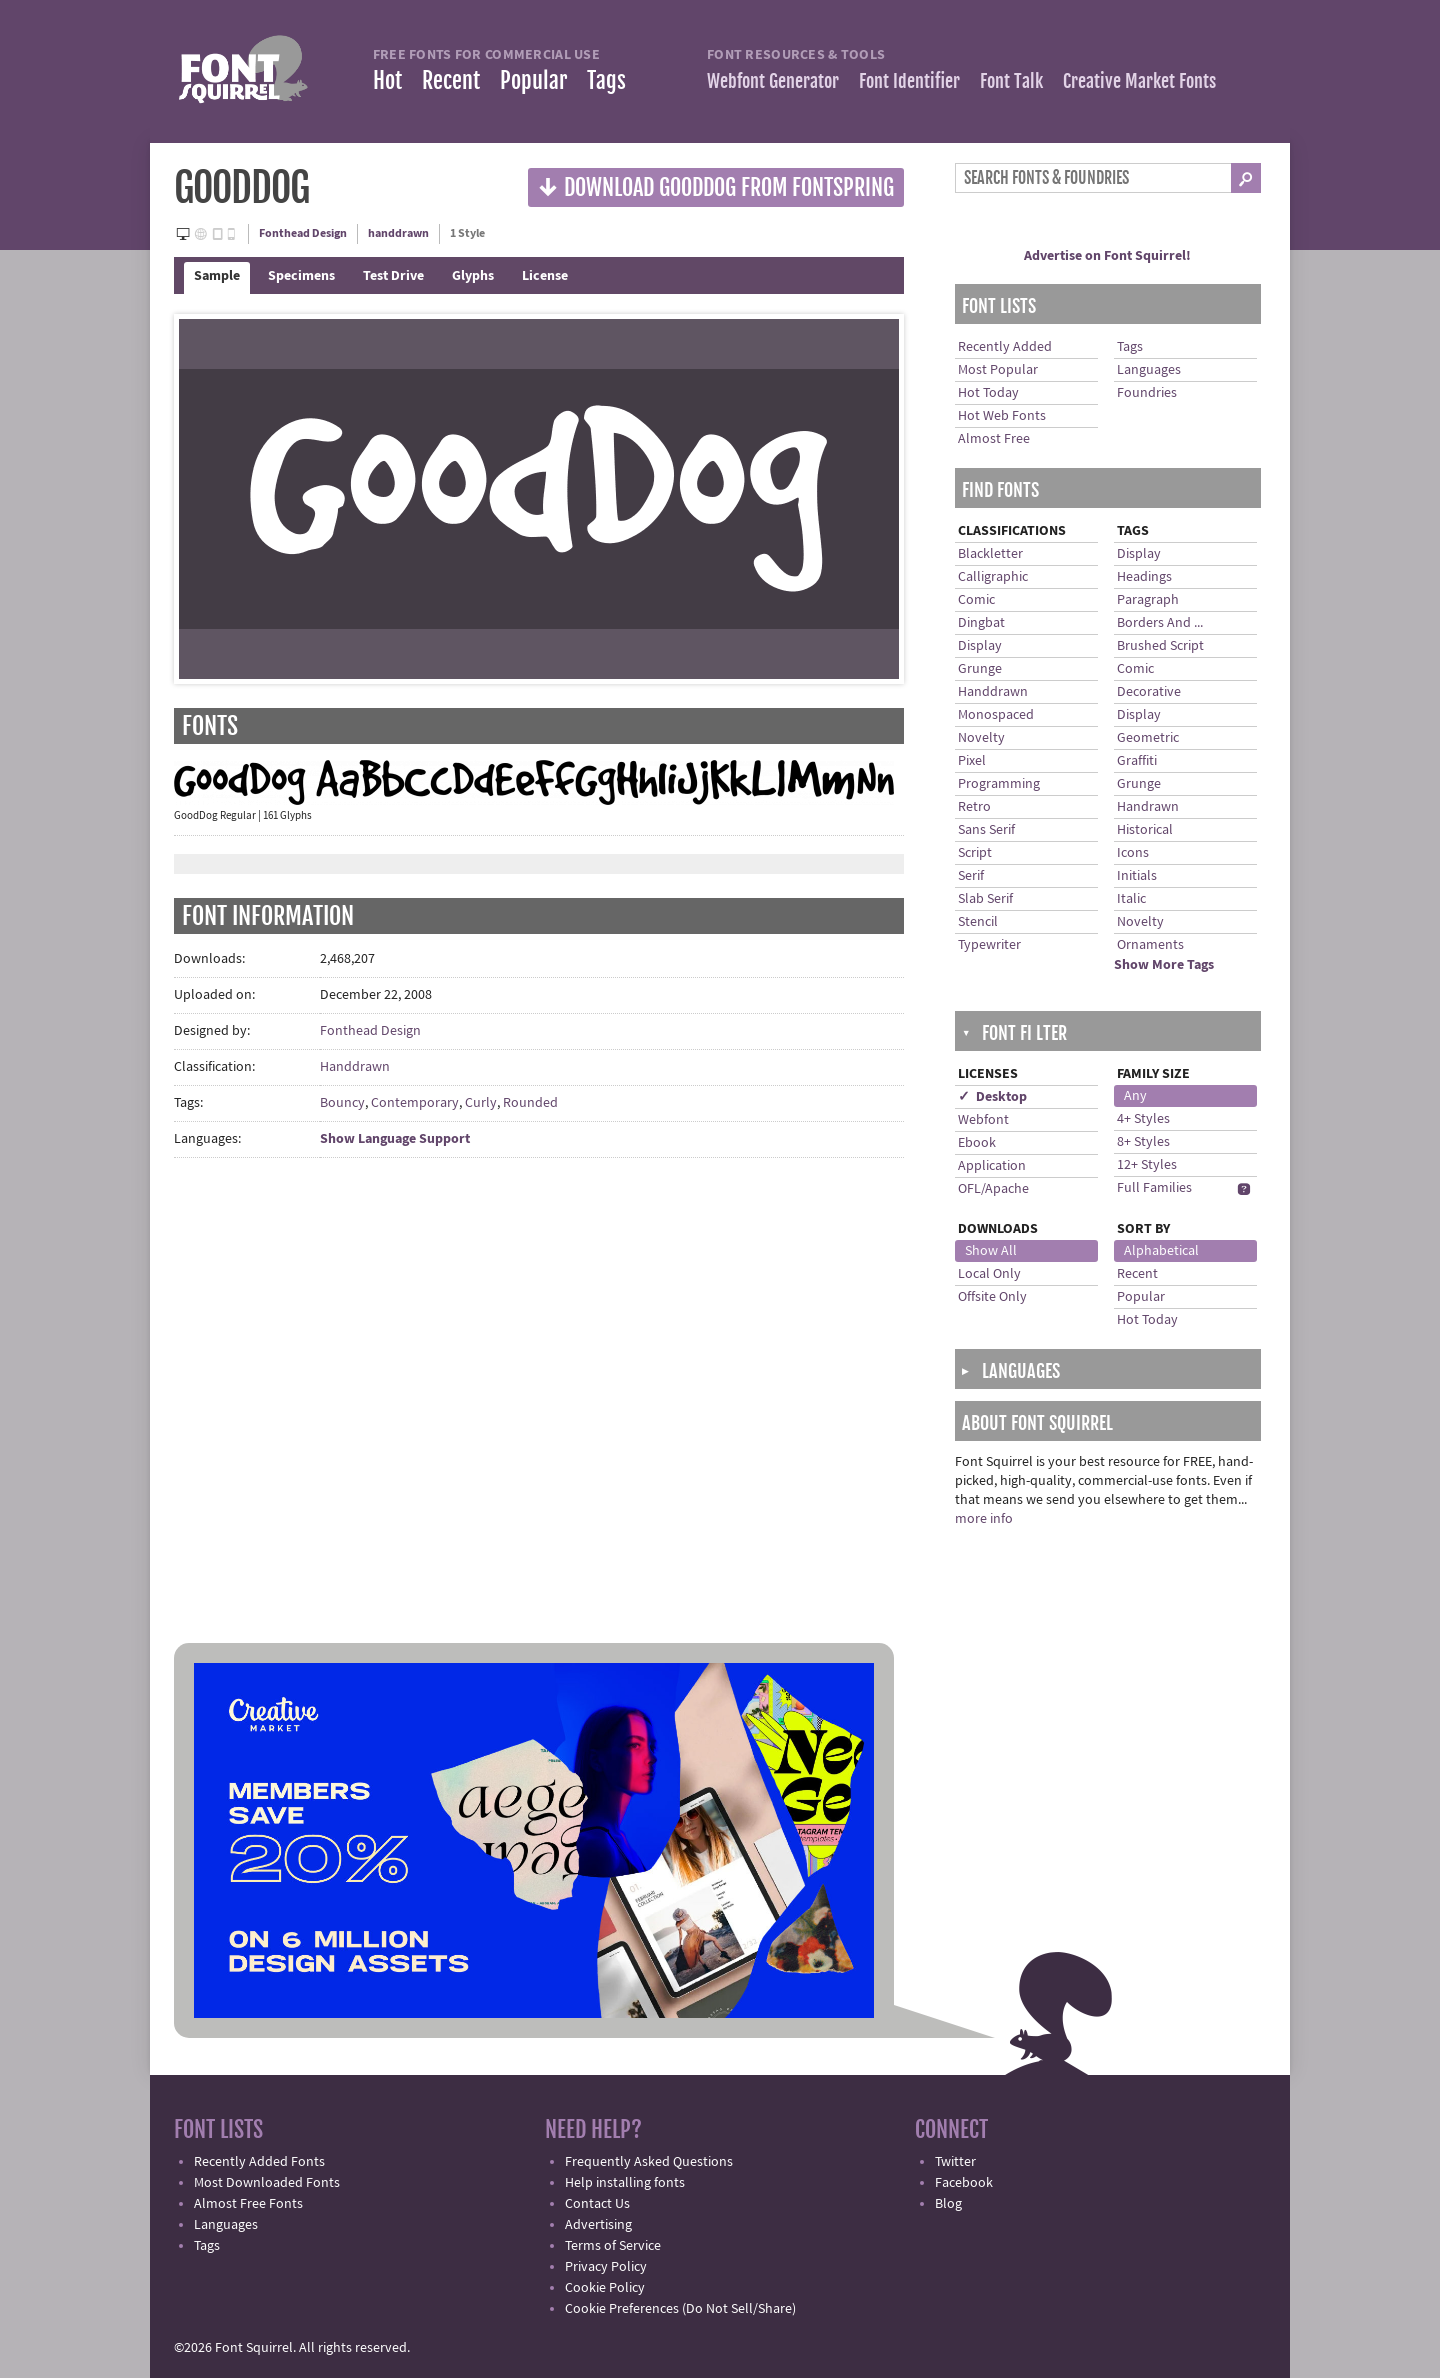 The image size is (1440, 2378). What do you see at coordinates (393, 276) in the screenshot?
I see `Test Drive` at bounding box center [393, 276].